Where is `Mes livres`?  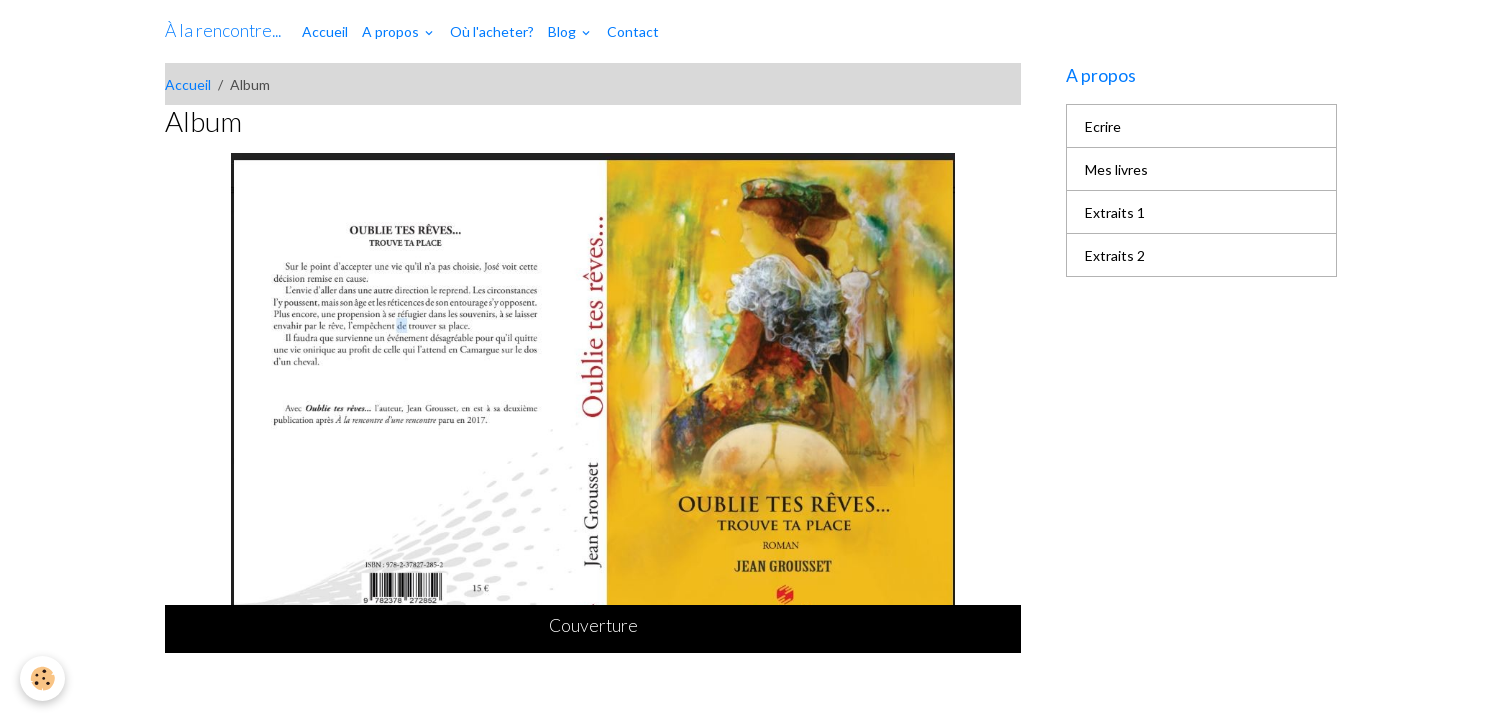 Mes livres is located at coordinates (1116, 169).